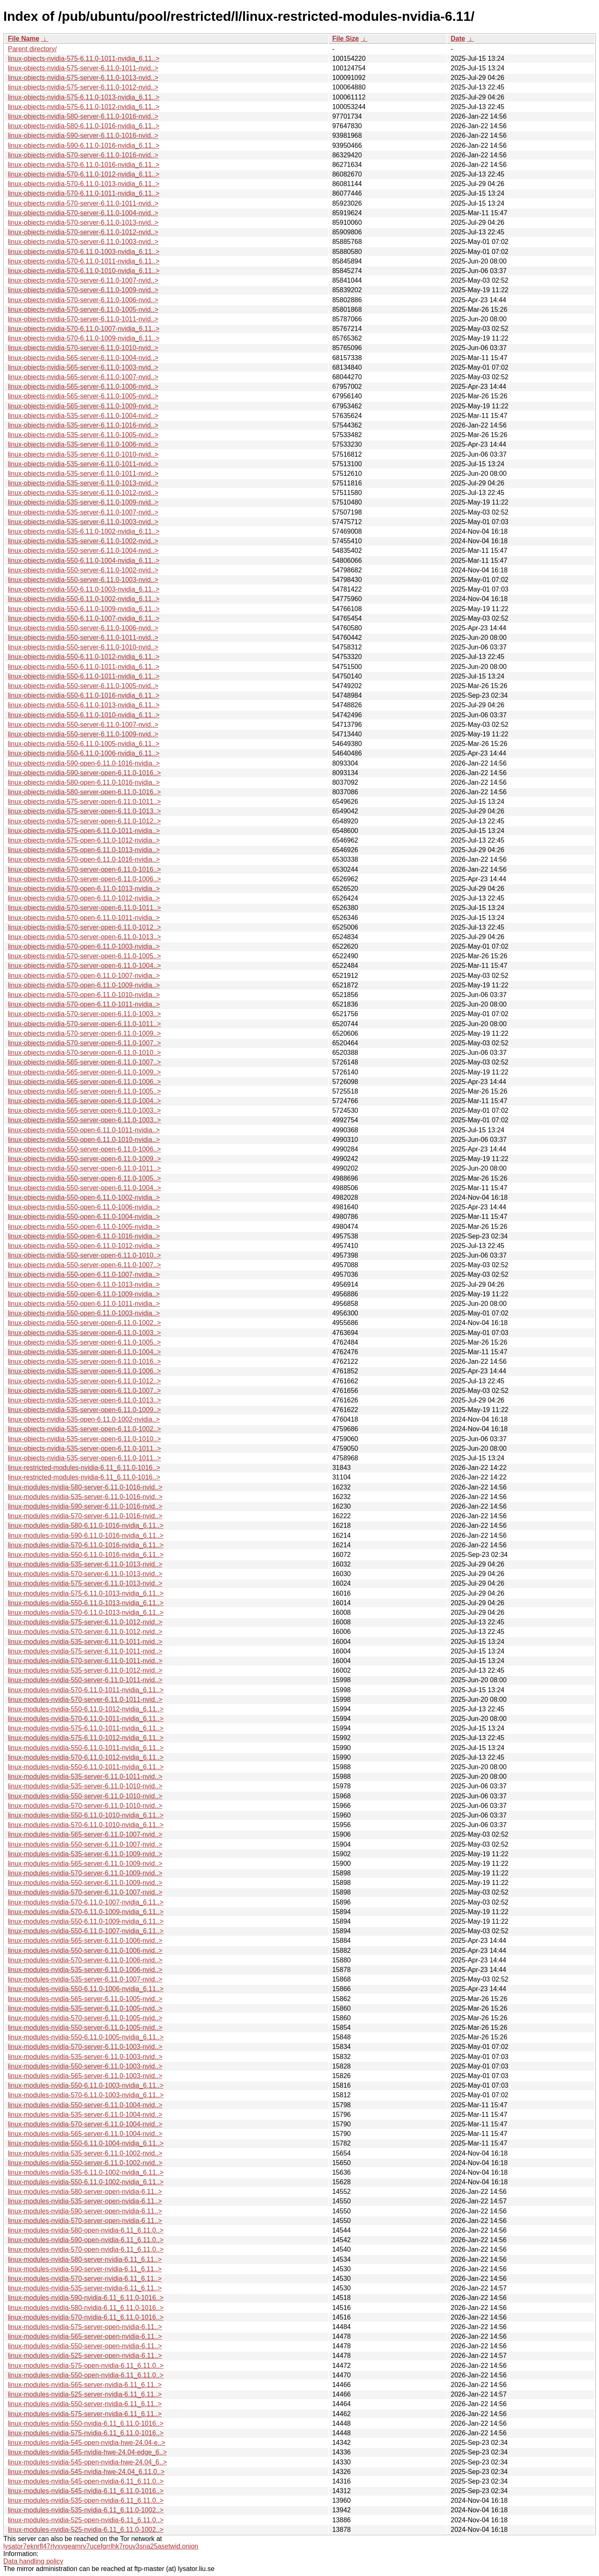 Image resolution: width=599 pixels, height=2576 pixels. Describe the element at coordinates (83, 58) in the screenshot. I see `linux-objects-nvidia-575-6.11.0-1011-nvidia_6.11..>` at that location.